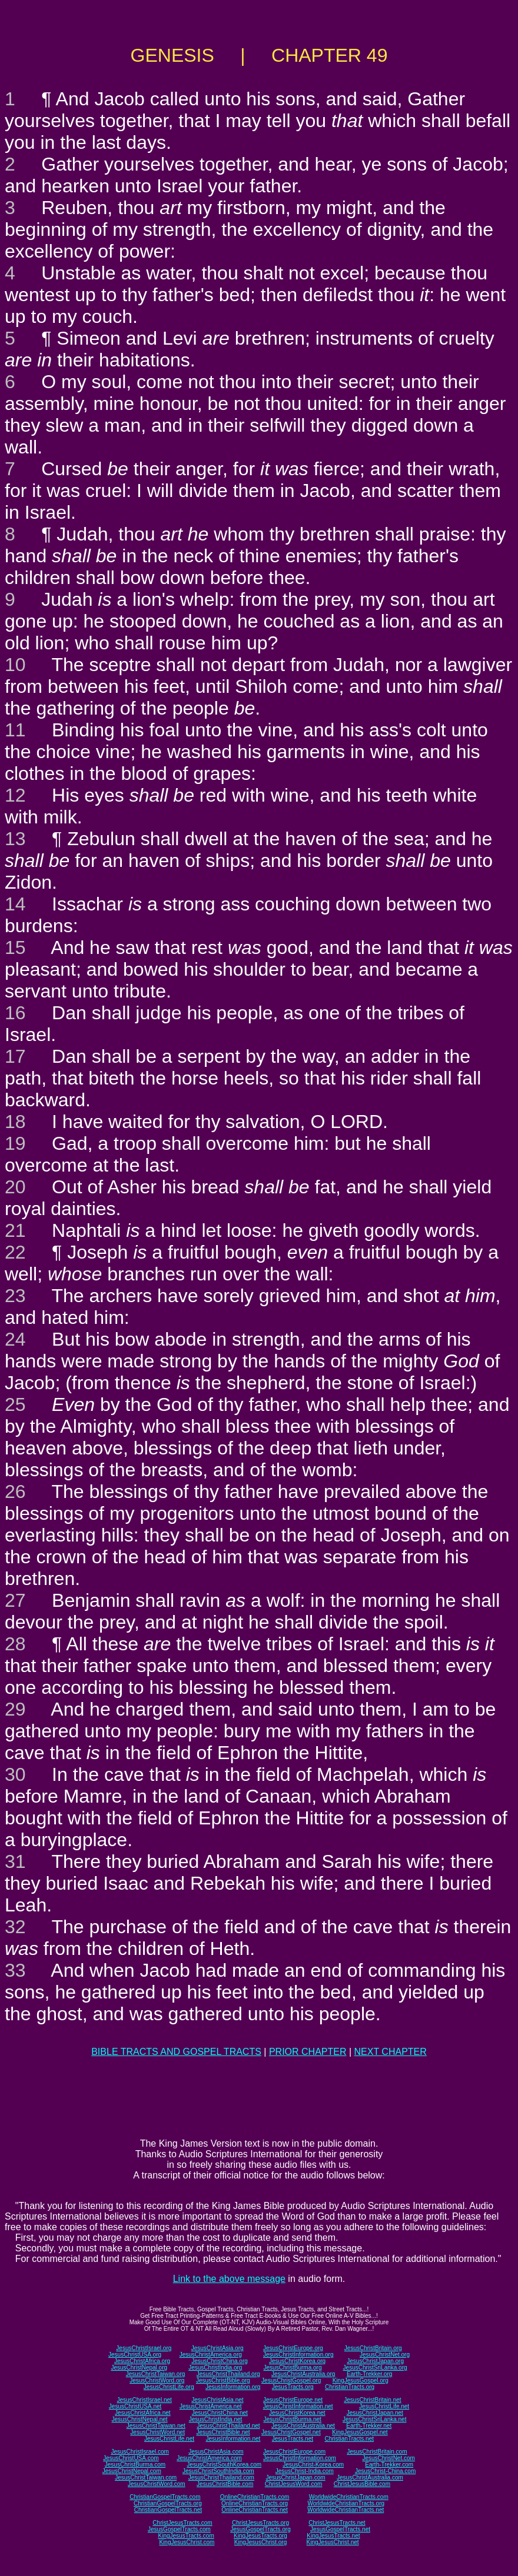 The width and height of the screenshot is (518, 2576). Describe the element at coordinates (15, 904) in the screenshot. I see `14` at that location.